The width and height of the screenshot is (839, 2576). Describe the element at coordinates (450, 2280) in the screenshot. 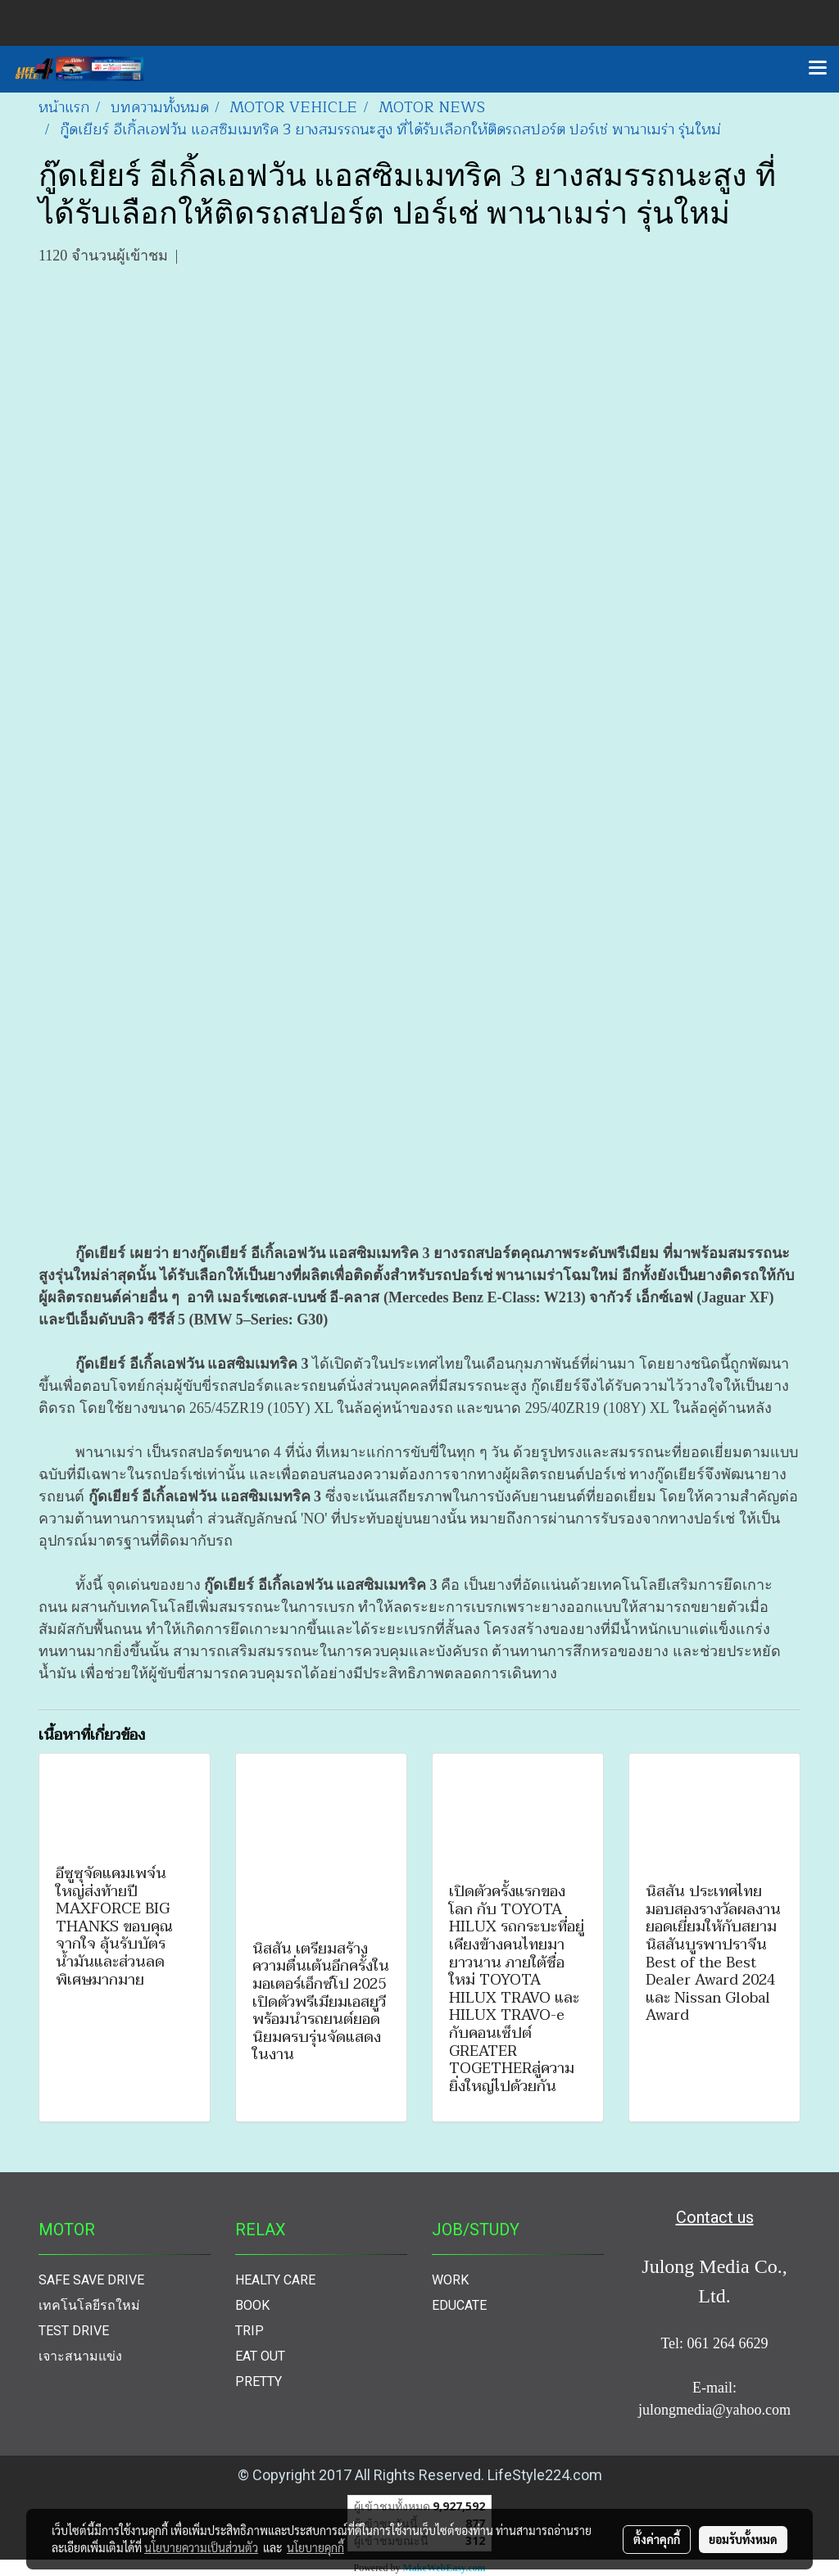

I see `WORK` at that location.